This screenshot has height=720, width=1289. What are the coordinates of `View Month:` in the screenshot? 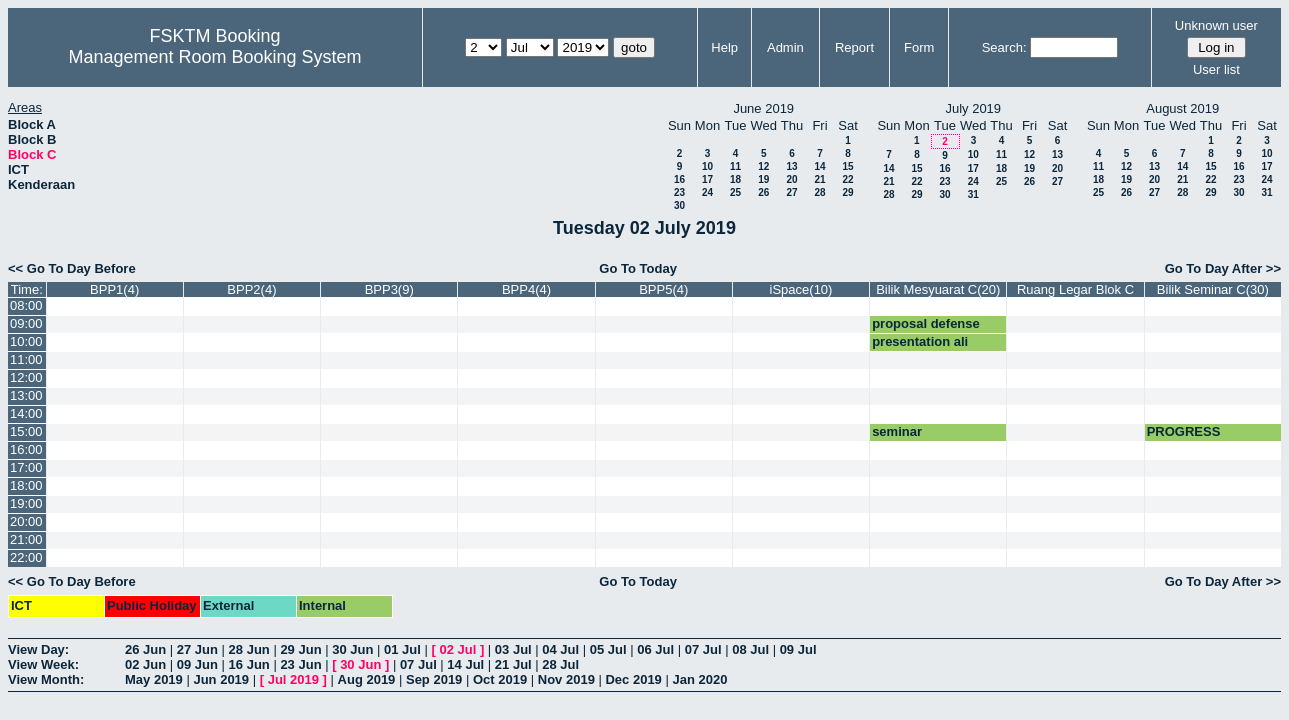 It's located at (46, 679).